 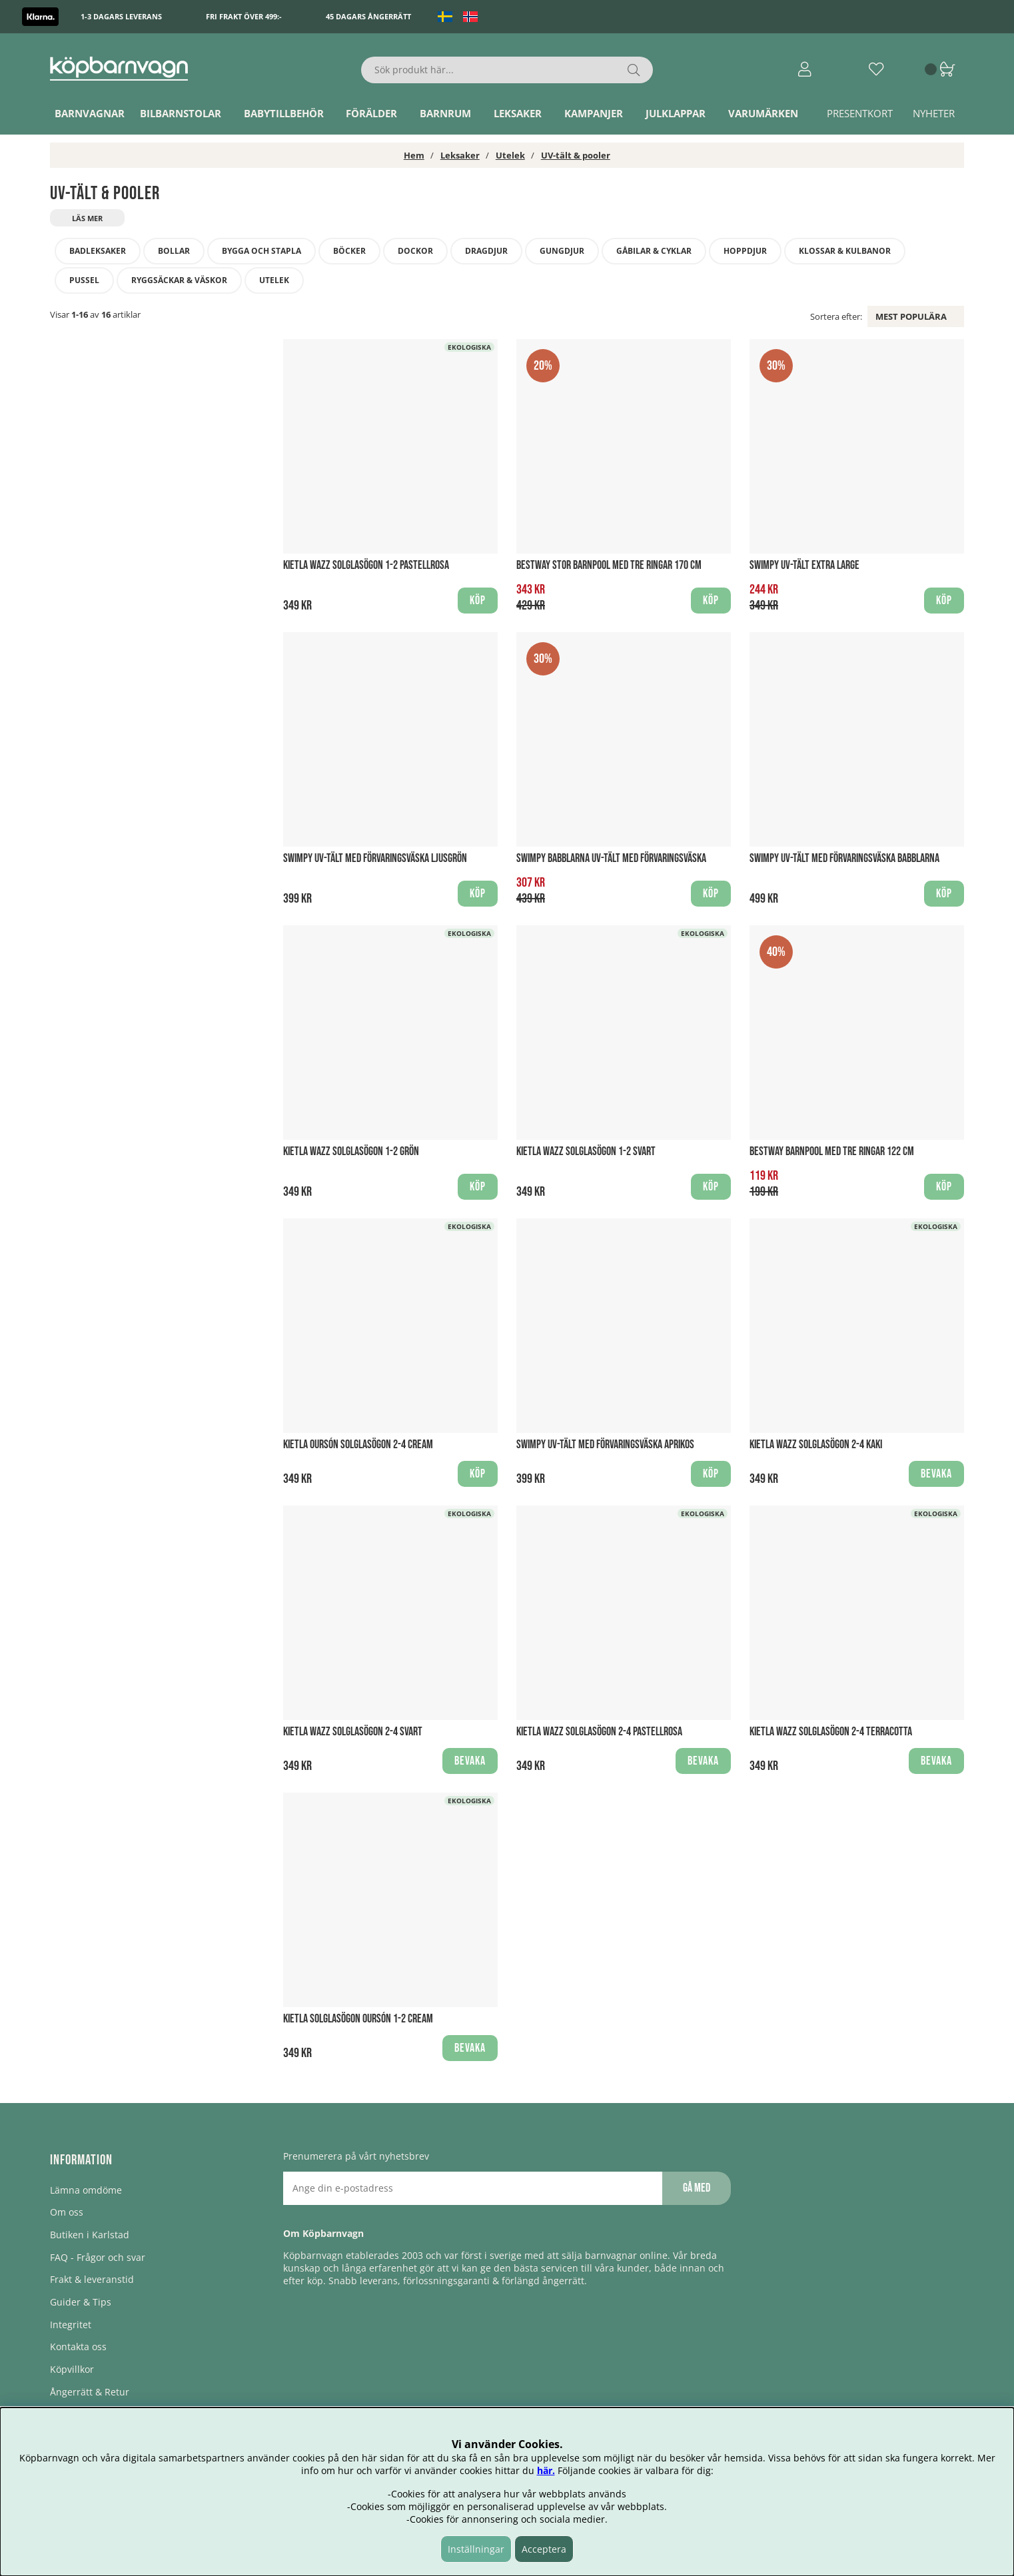 I want to click on Varumärken, so click(x=763, y=113).